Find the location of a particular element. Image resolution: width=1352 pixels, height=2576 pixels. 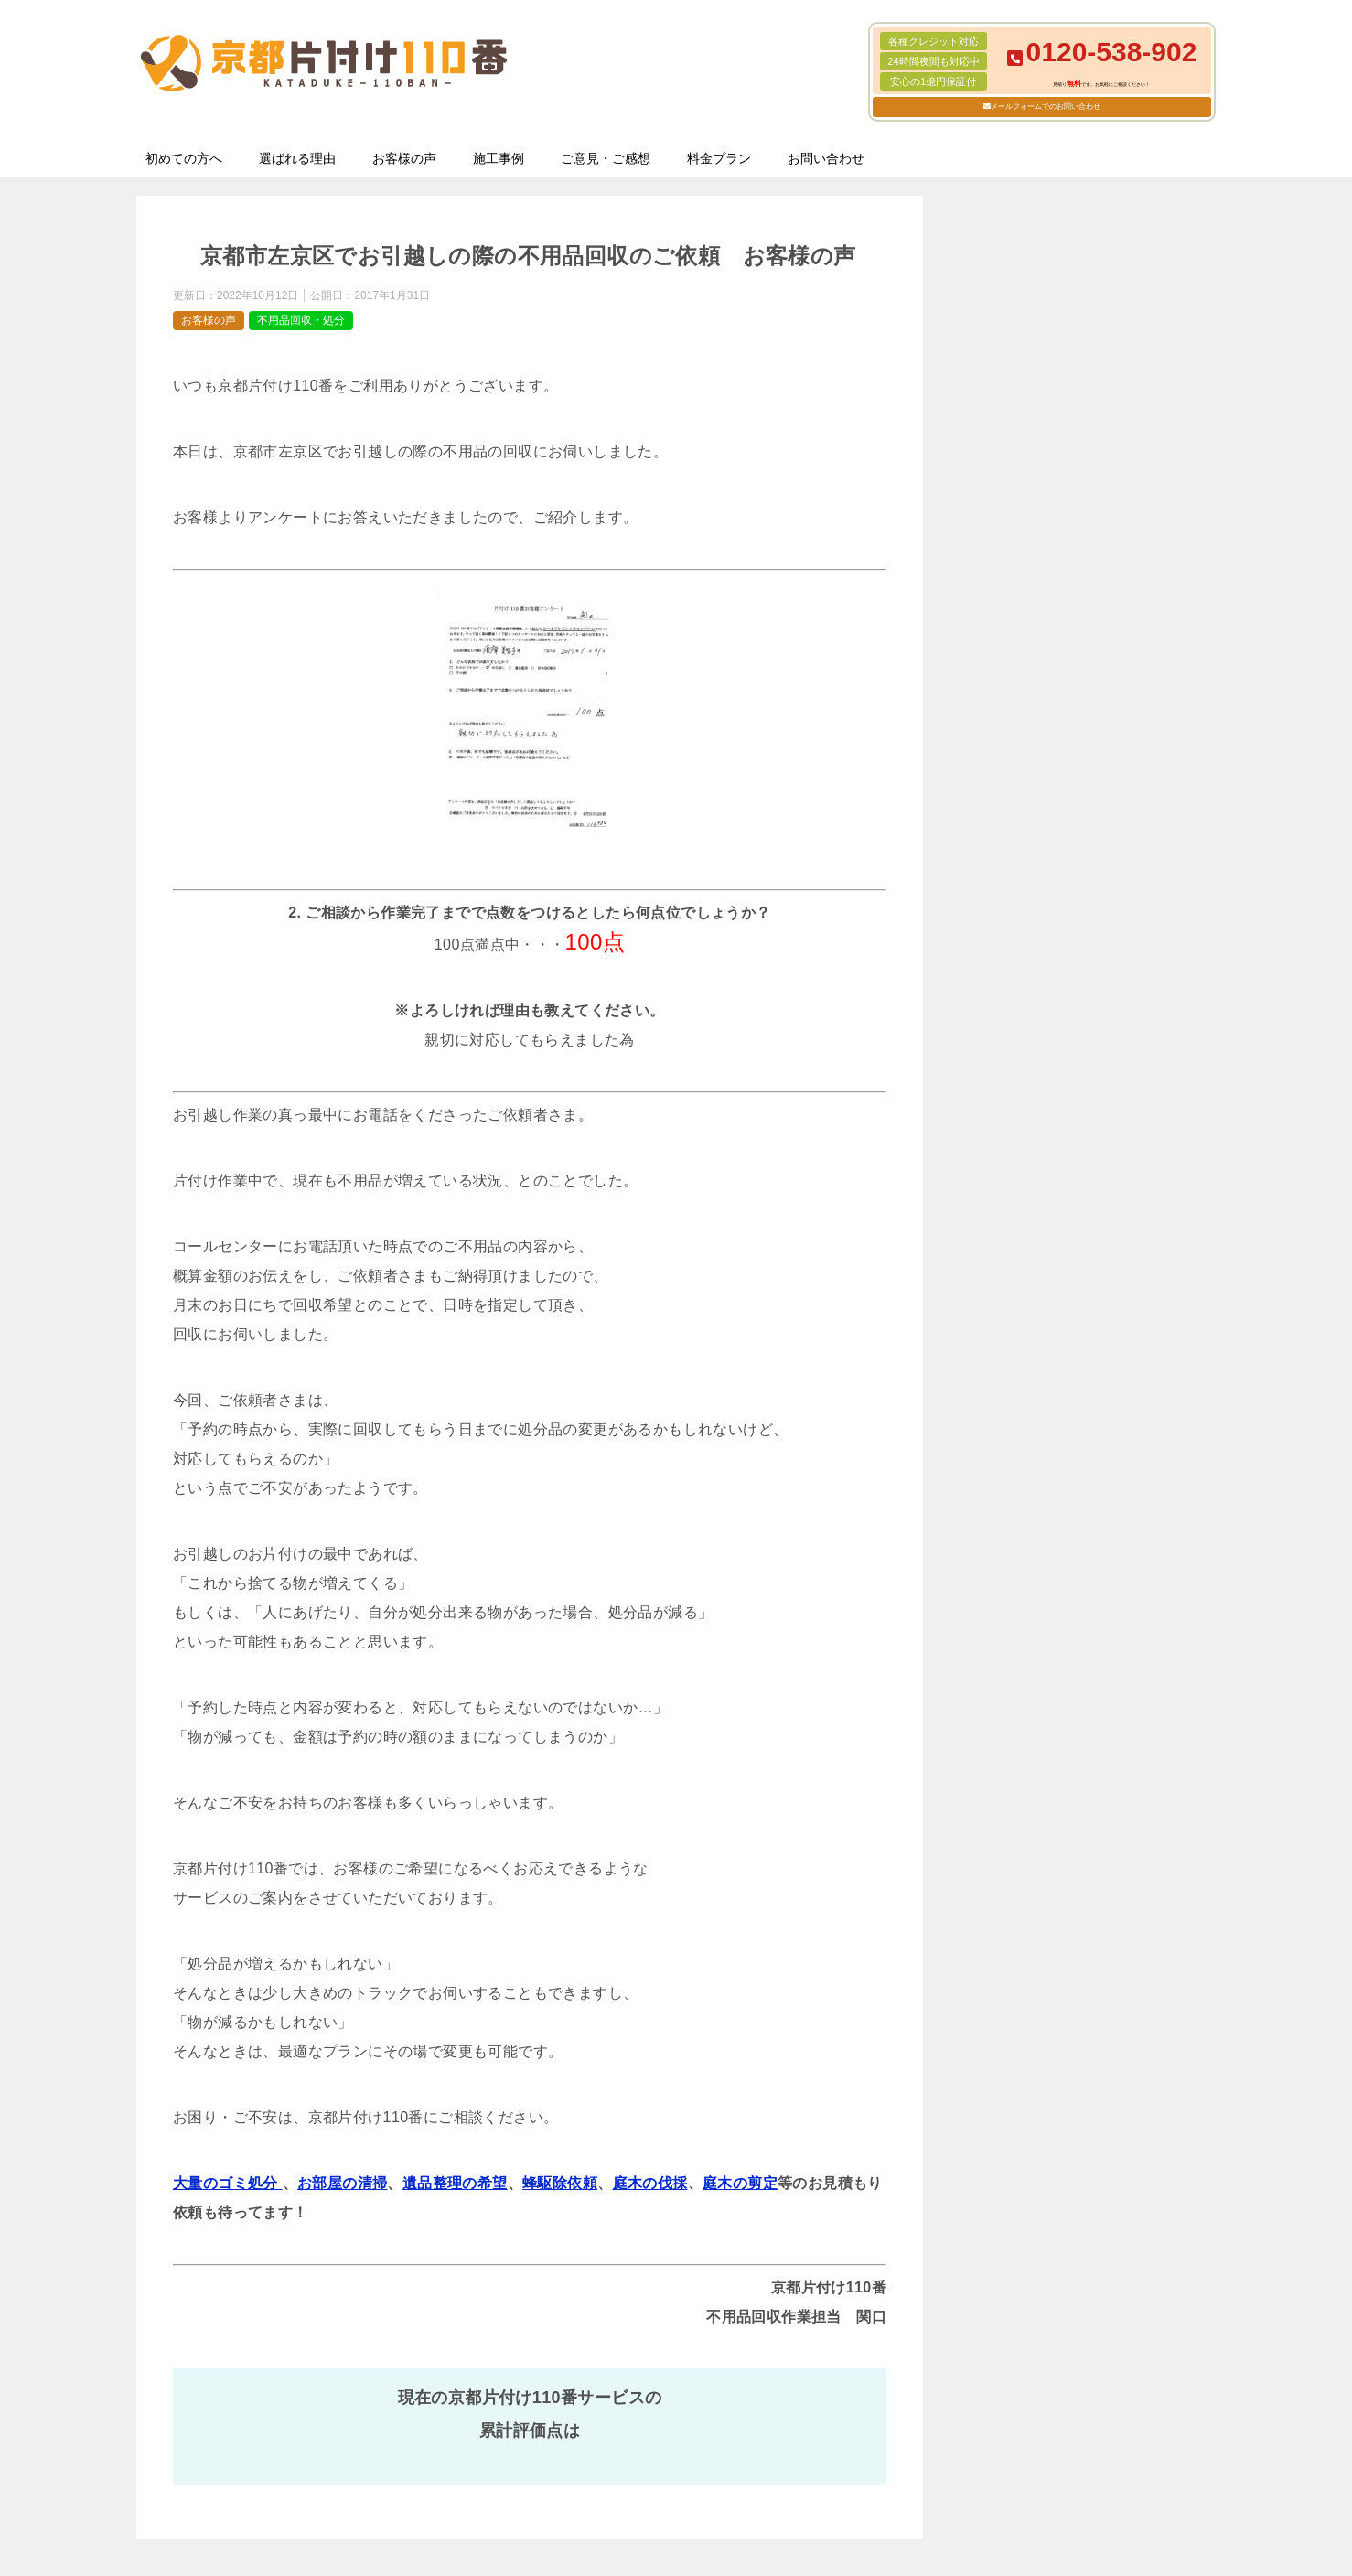

遺品整理の希望 is located at coordinates (455, 2183).